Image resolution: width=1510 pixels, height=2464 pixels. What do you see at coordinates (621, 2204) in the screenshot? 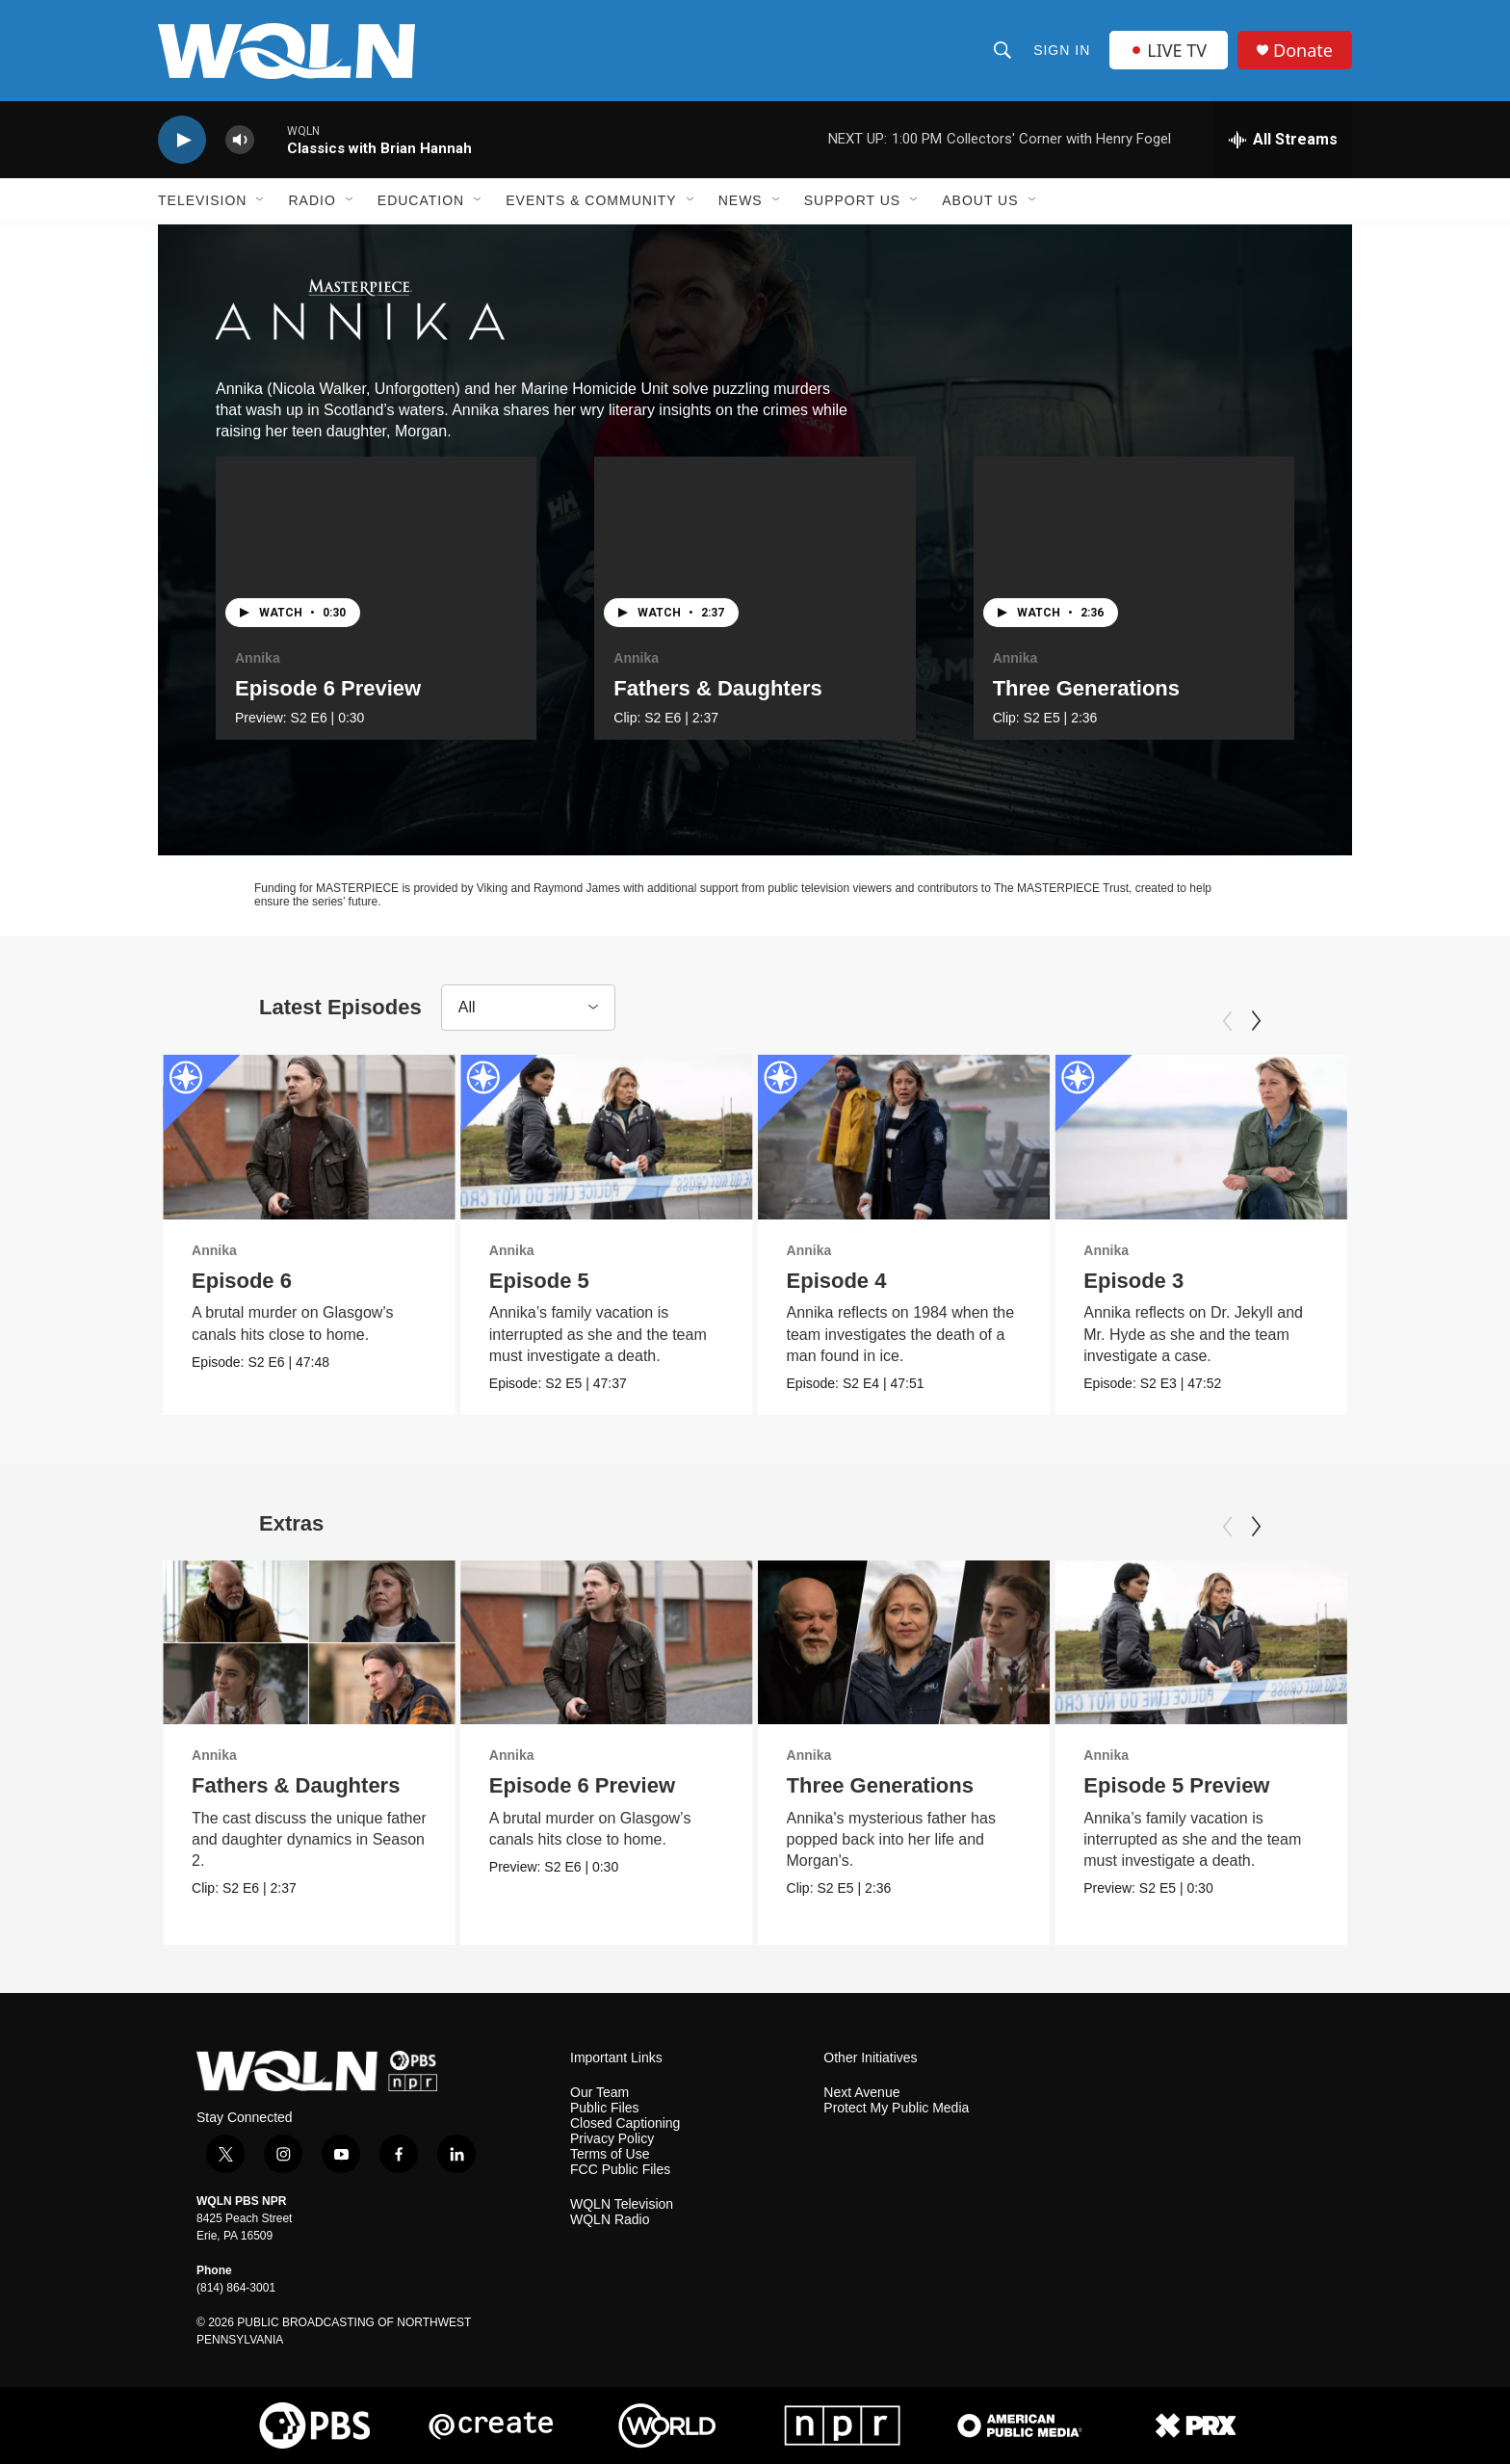
I see `WQLN Television` at bounding box center [621, 2204].